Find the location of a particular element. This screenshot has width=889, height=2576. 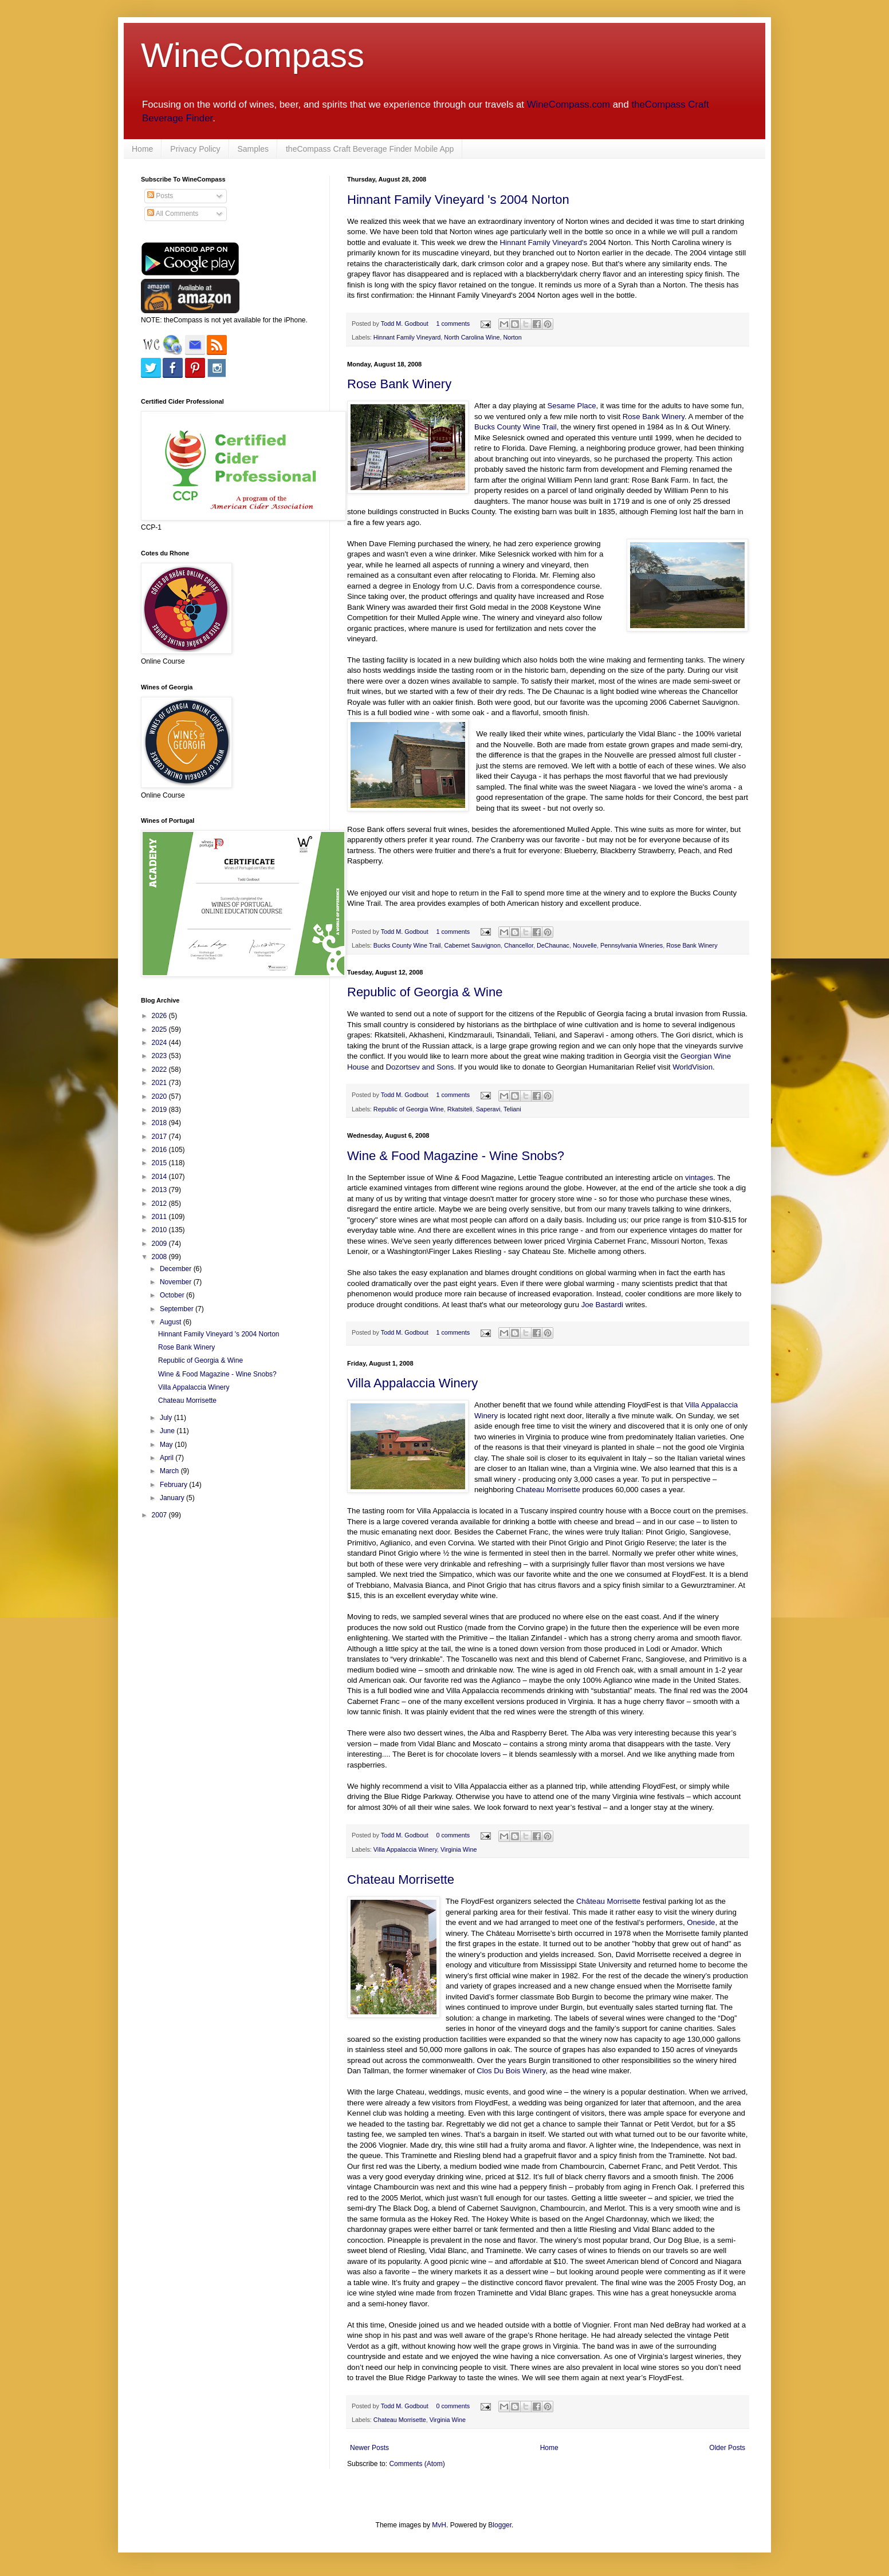

Home is located at coordinates (142, 148).